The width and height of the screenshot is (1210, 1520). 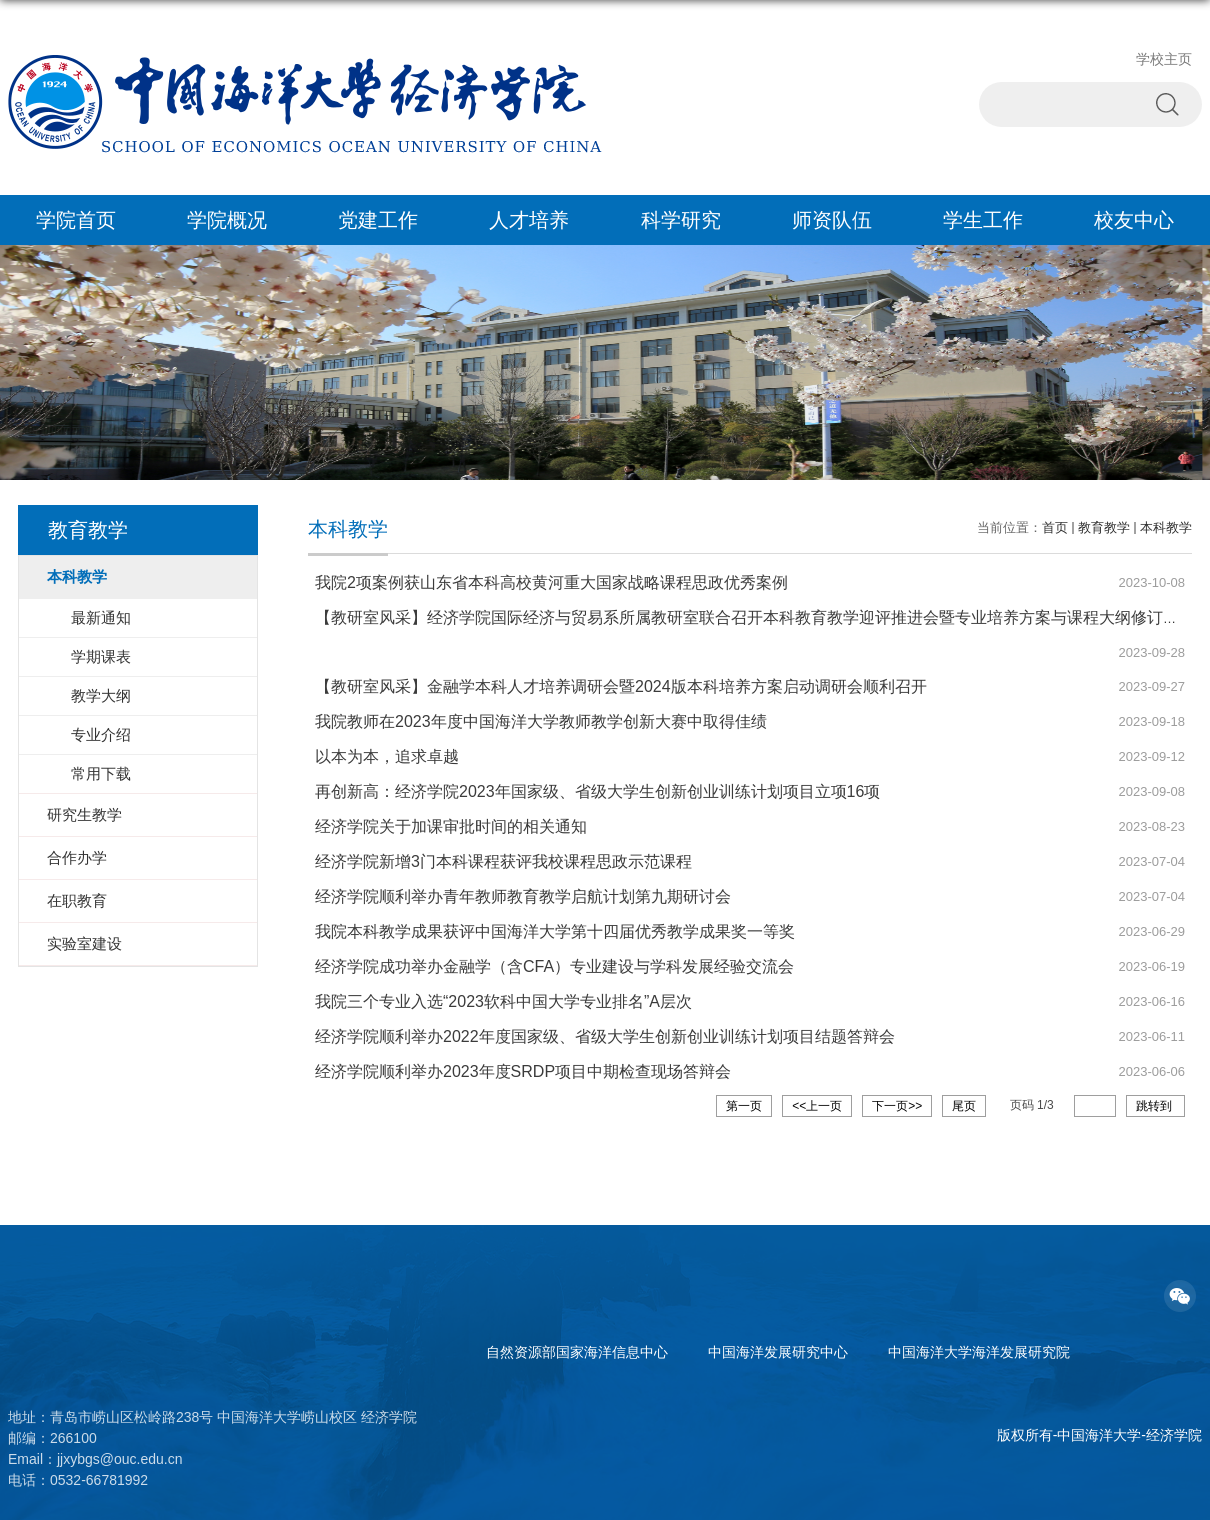 What do you see at coordinates (451, 826) in the screenshot?
I see `经济学院关于加课审批时间的相关通知` at bounding box center [451, 826].